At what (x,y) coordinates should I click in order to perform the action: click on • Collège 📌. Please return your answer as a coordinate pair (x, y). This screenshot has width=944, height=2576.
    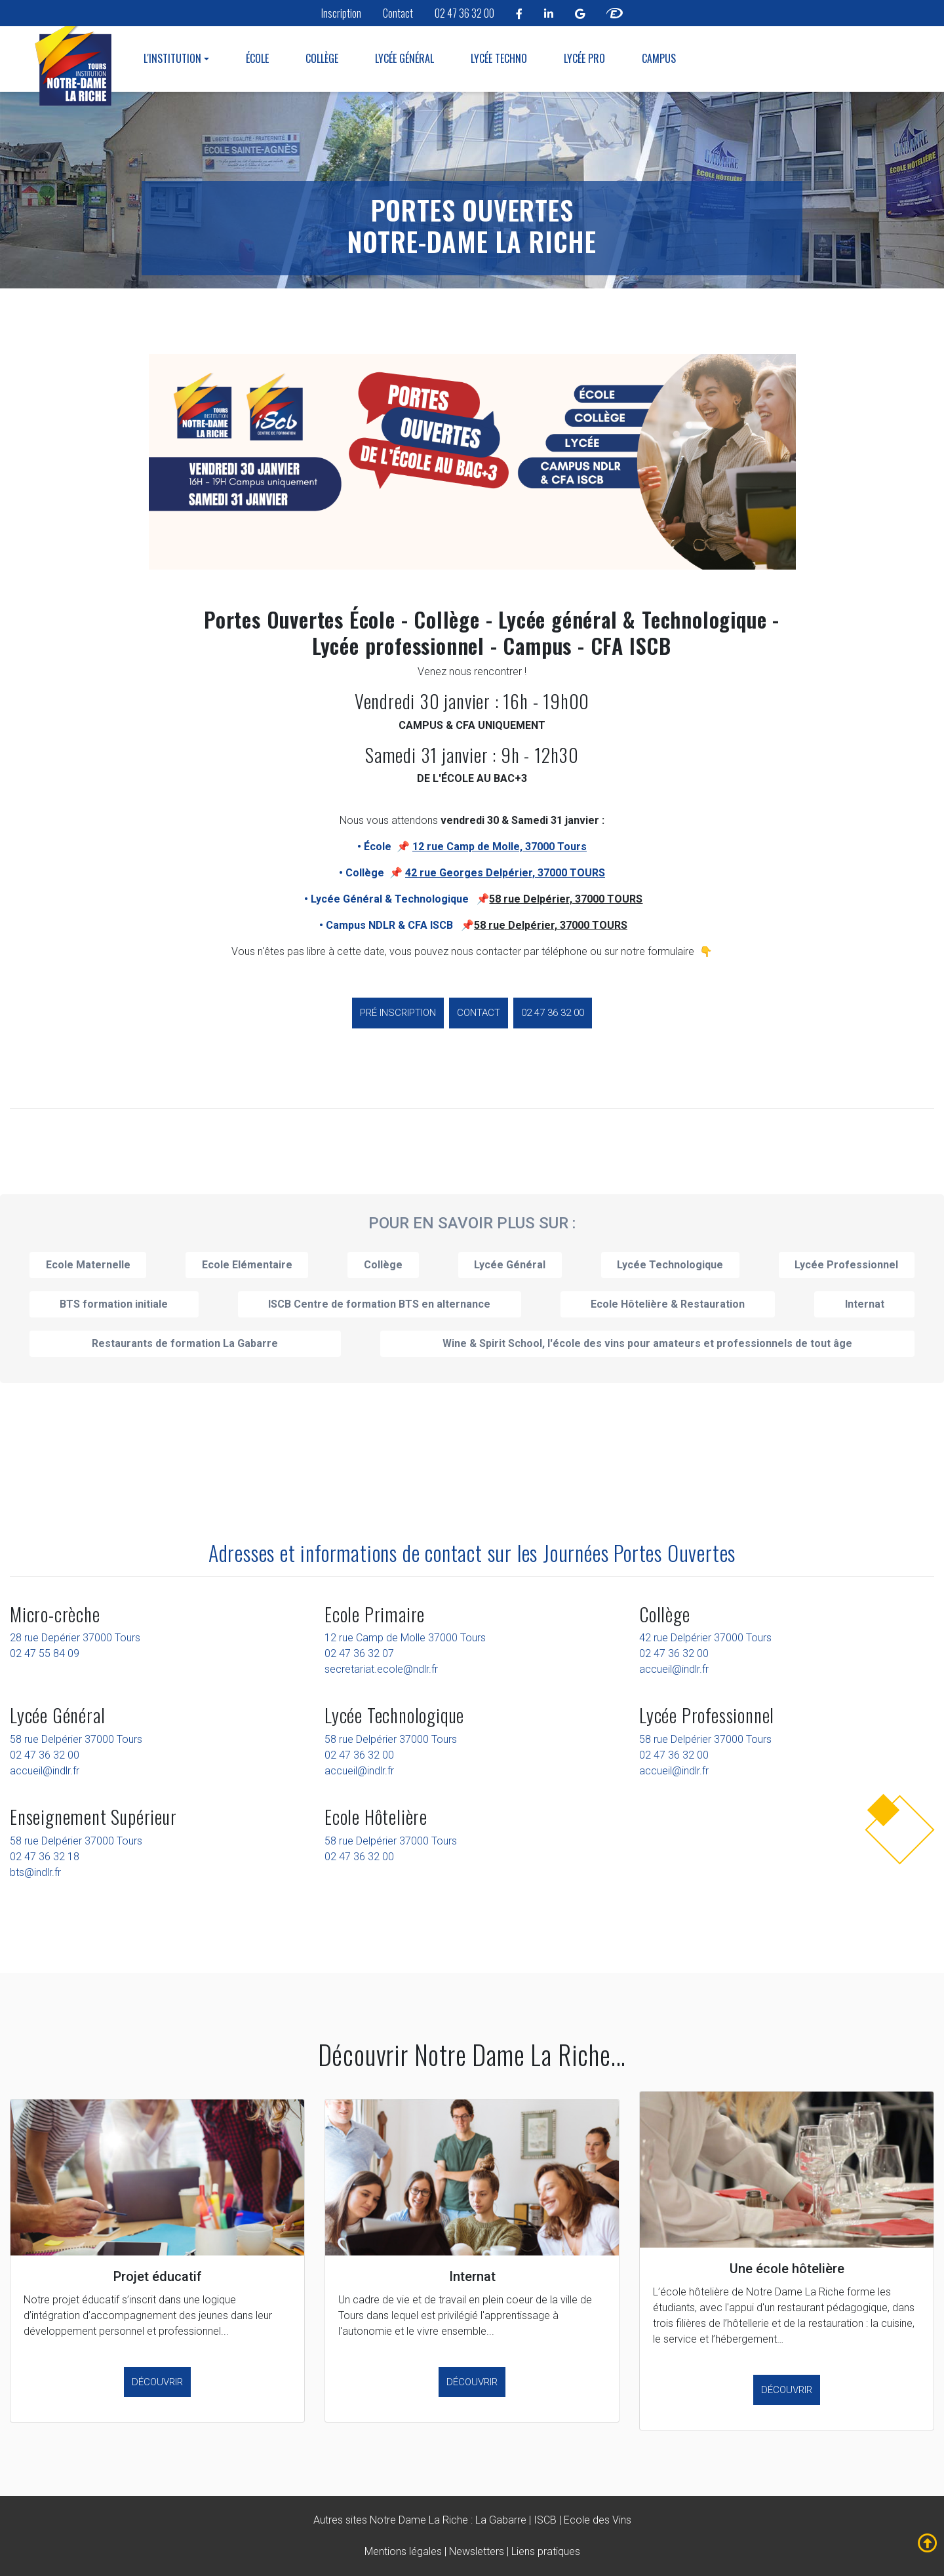
    Looking at the image, I should click on (472, 873).